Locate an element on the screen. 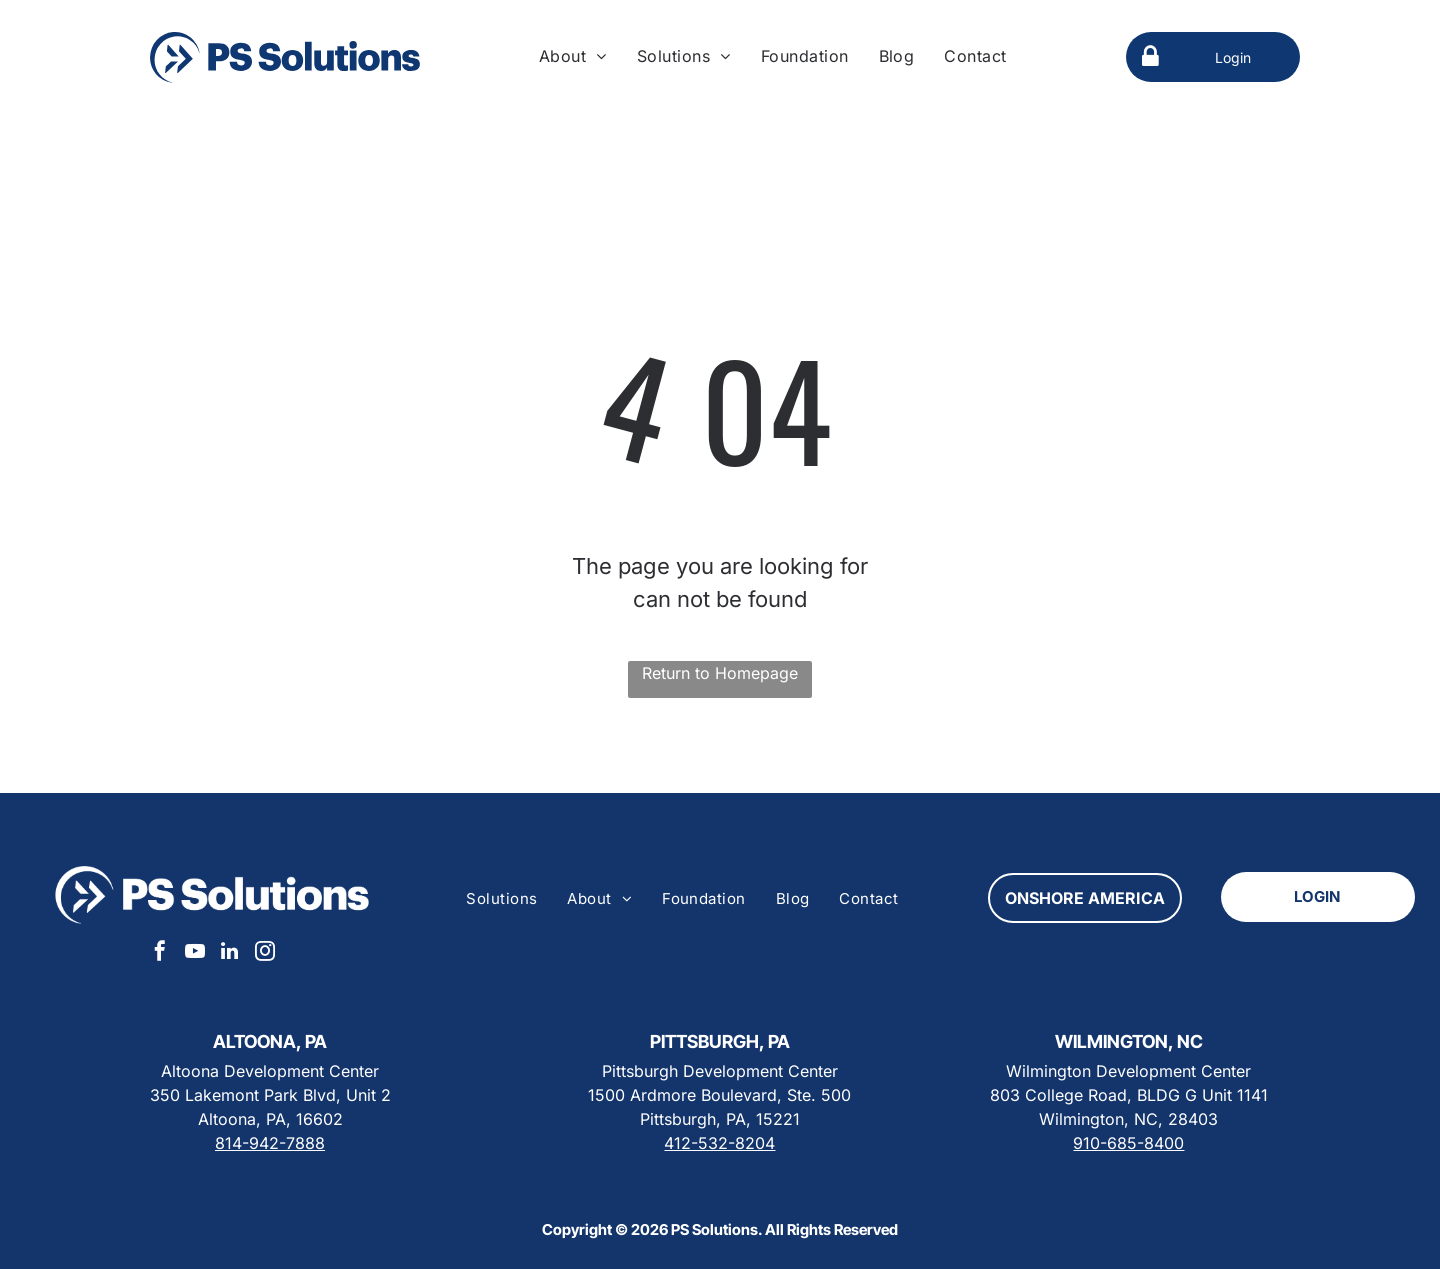 The height and width of the screenshot is (1269, 1440). 910-685-8400 is located at coordinates (1128, 1143).